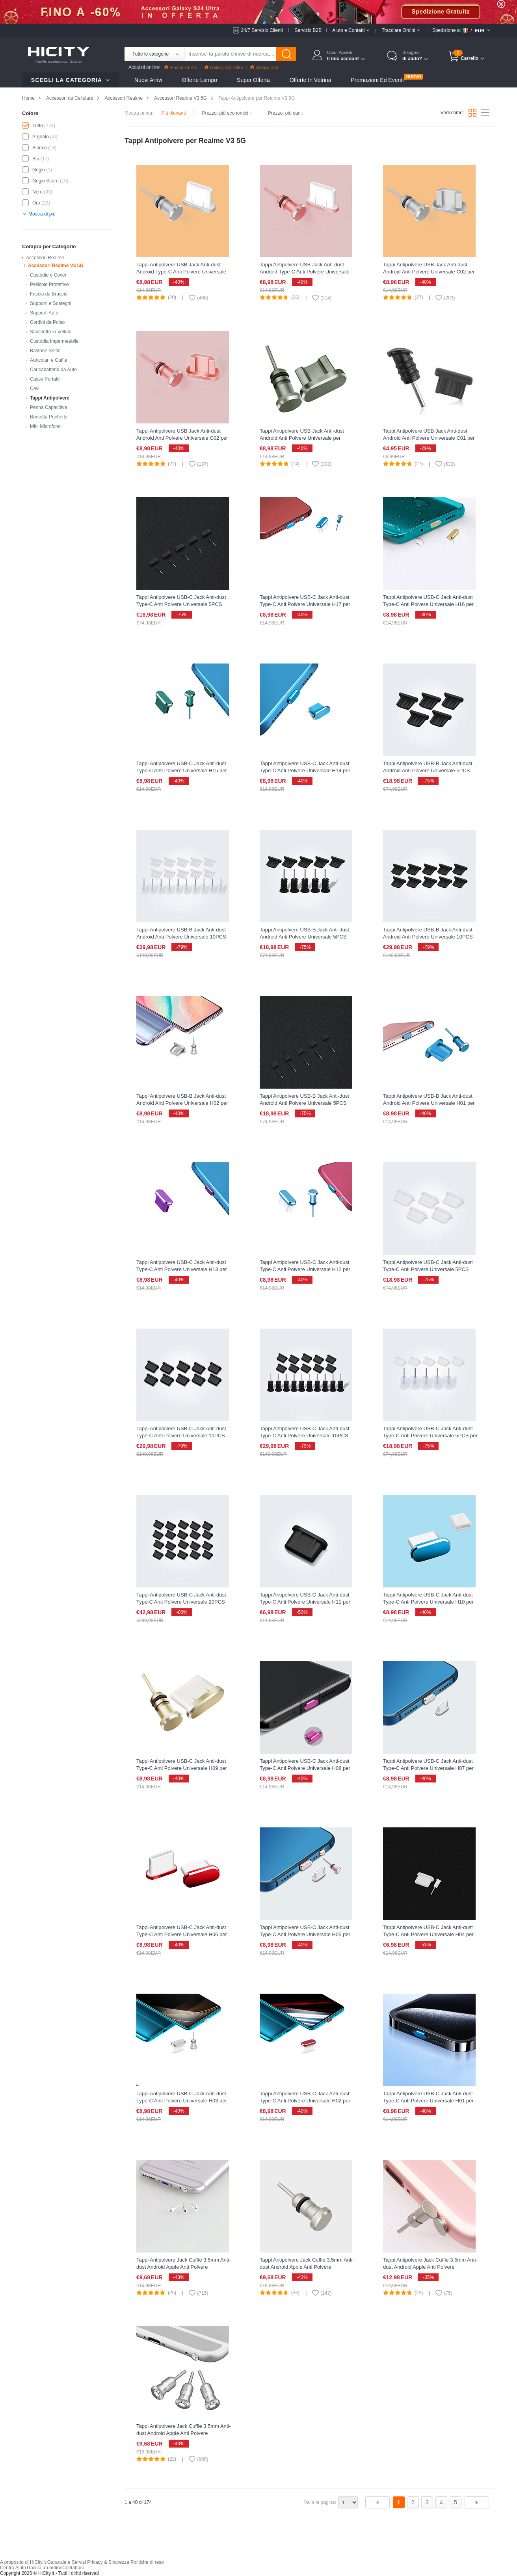 The height and width of the screenshot is (2576, 517). I want to click on Tappi Antipolvere USB-C Jack Anti-dust Type-C Anti Polvere Universale 10PCS per Realme V3 5G Nero, so click(305, 1436).